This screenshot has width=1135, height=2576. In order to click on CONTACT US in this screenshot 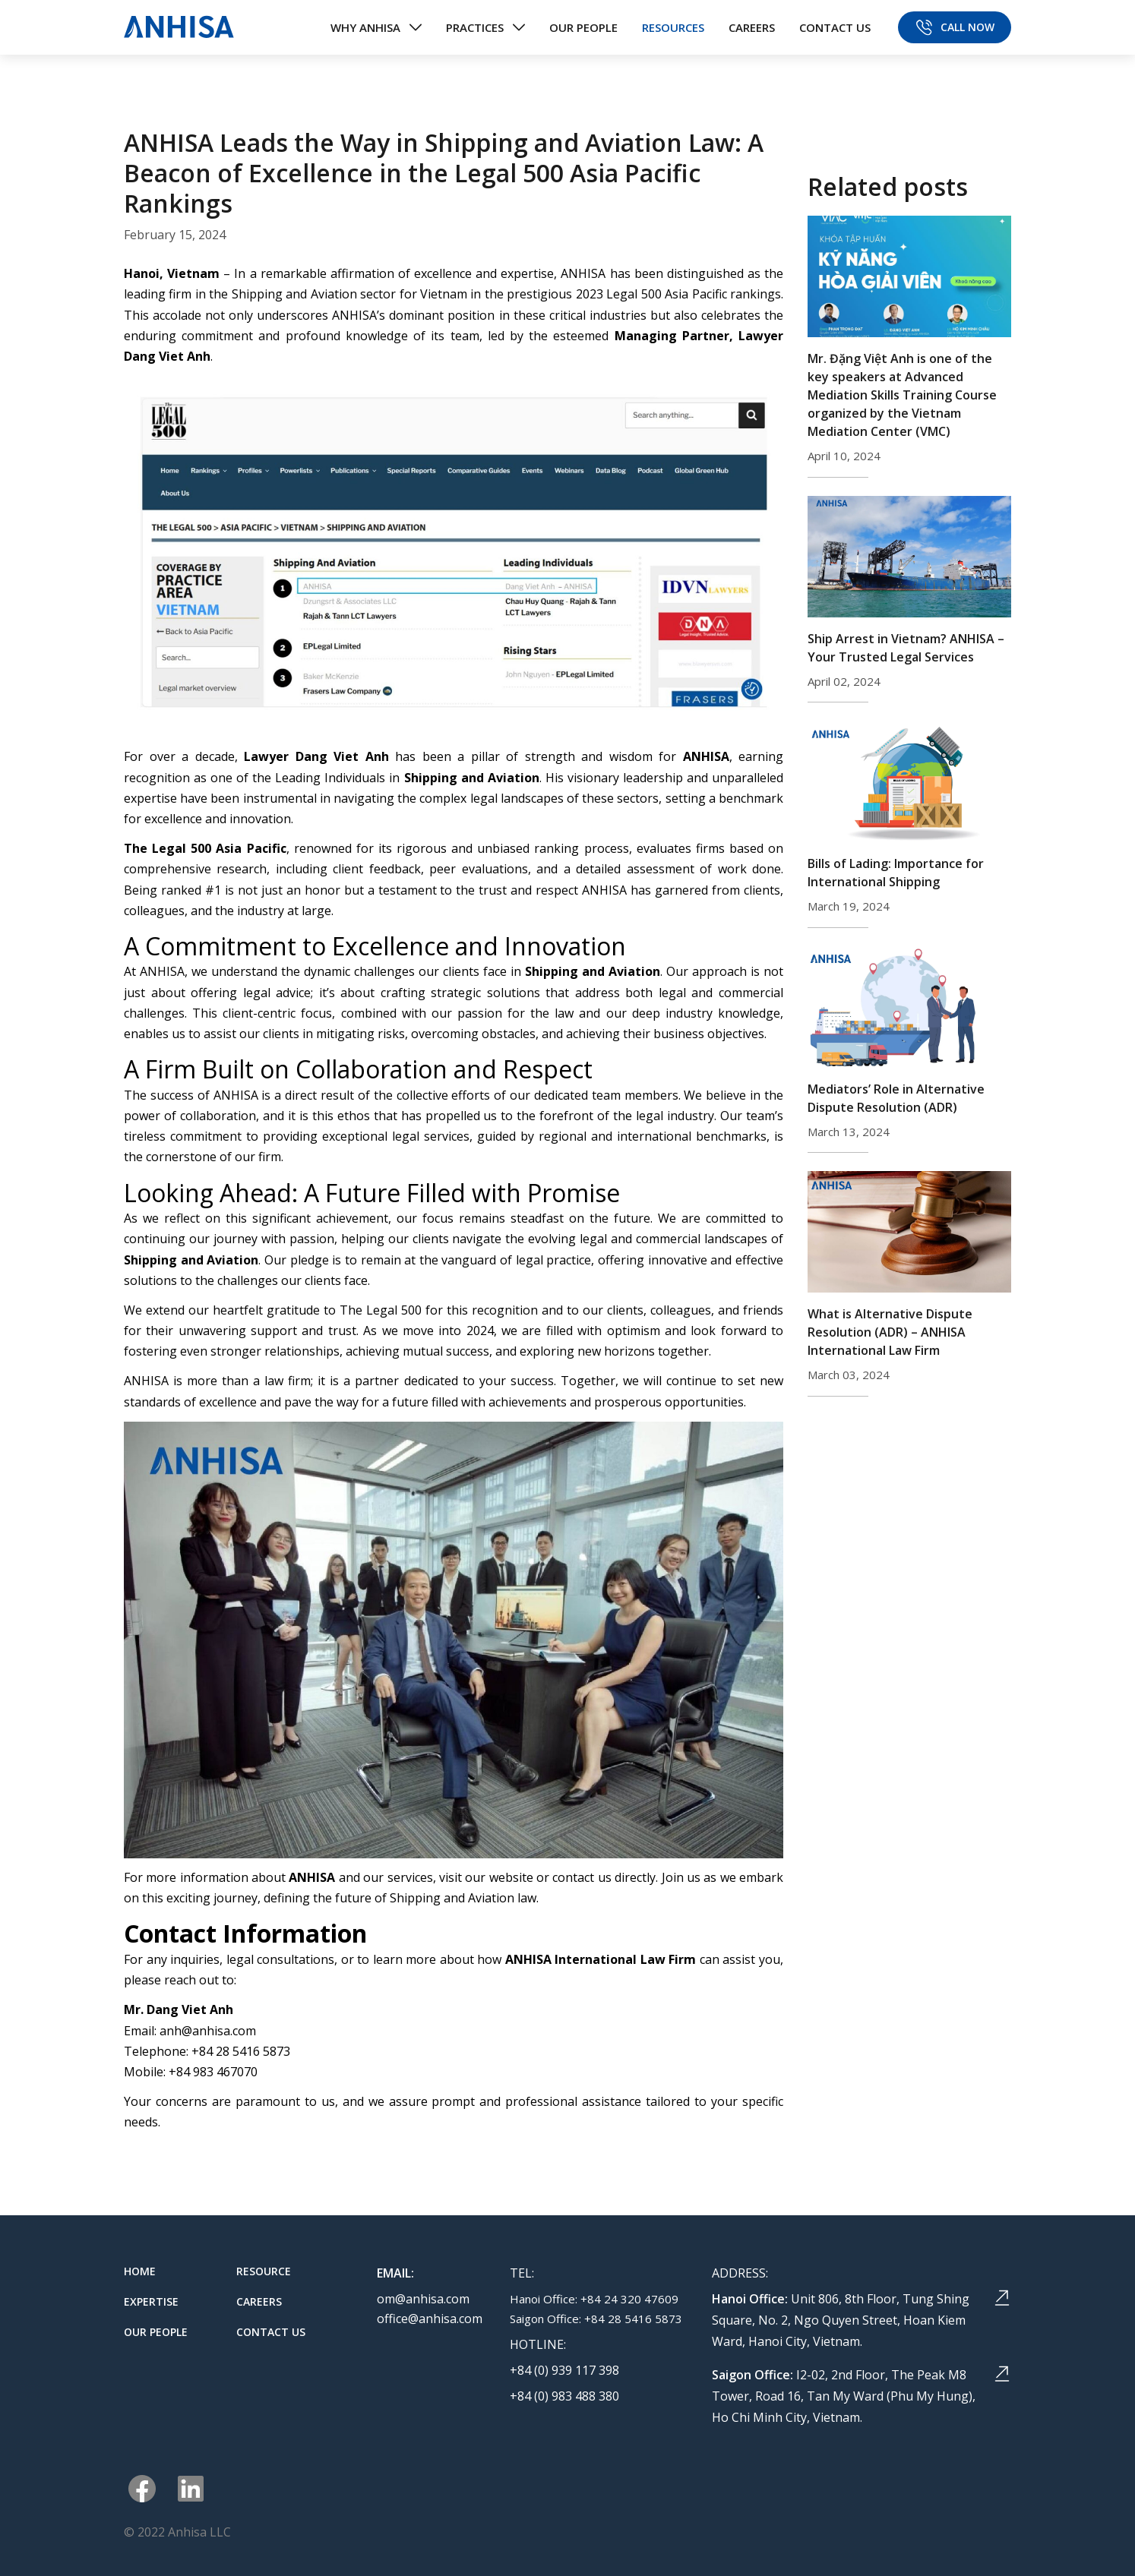, I will do `click(835, 27)`.